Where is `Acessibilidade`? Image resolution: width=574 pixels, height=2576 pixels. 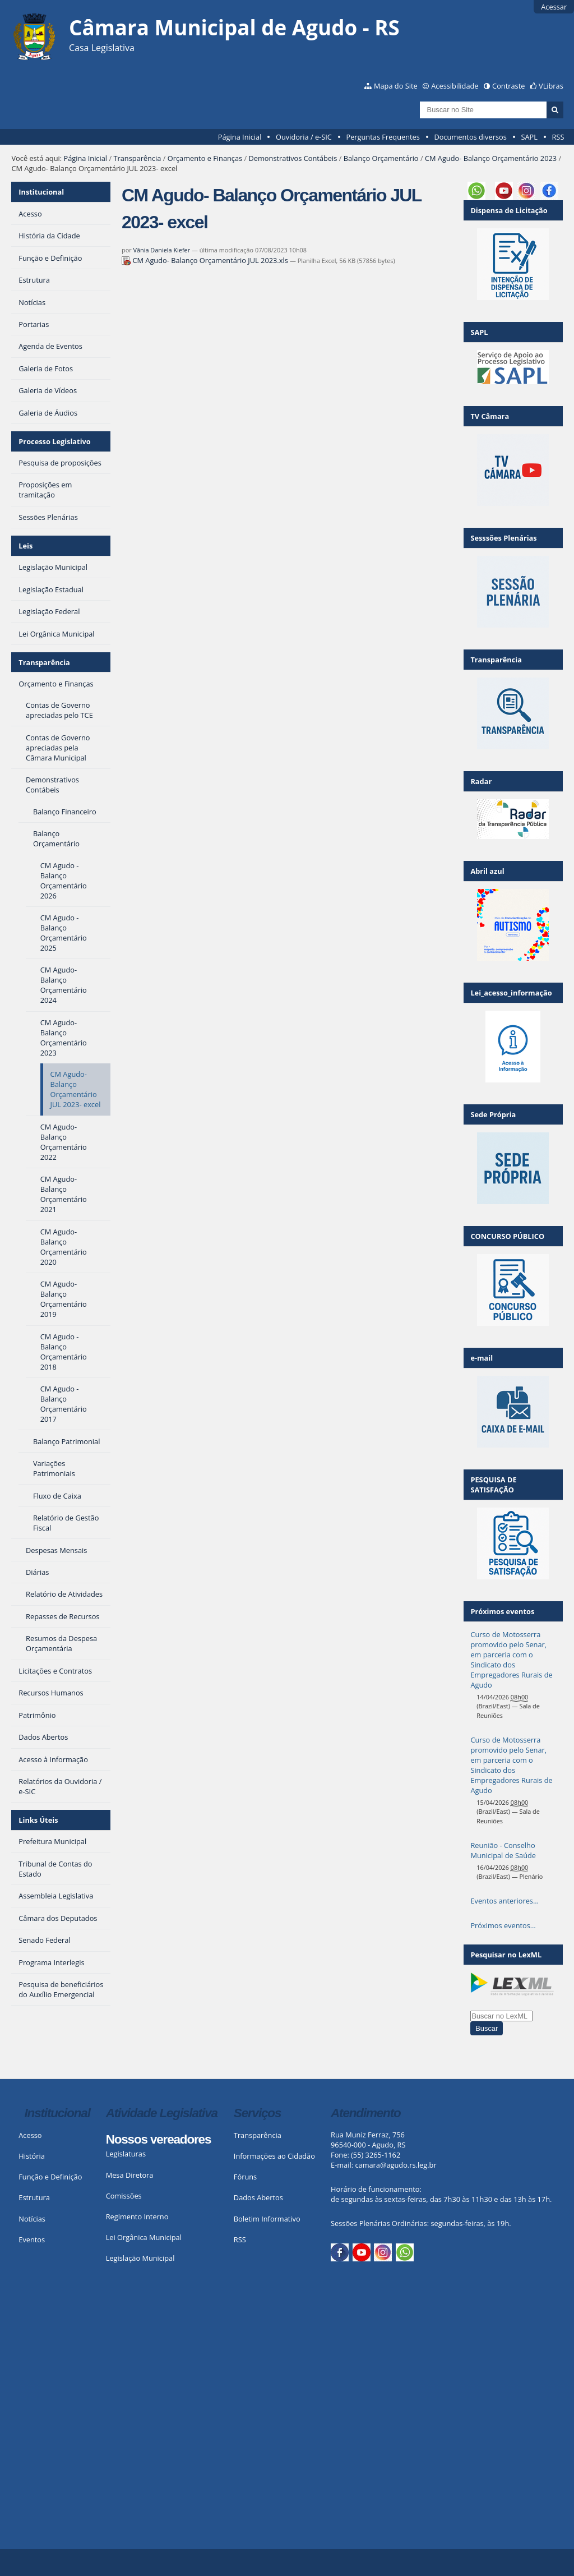
Acessibilidade is located at coordinates (454, 86).